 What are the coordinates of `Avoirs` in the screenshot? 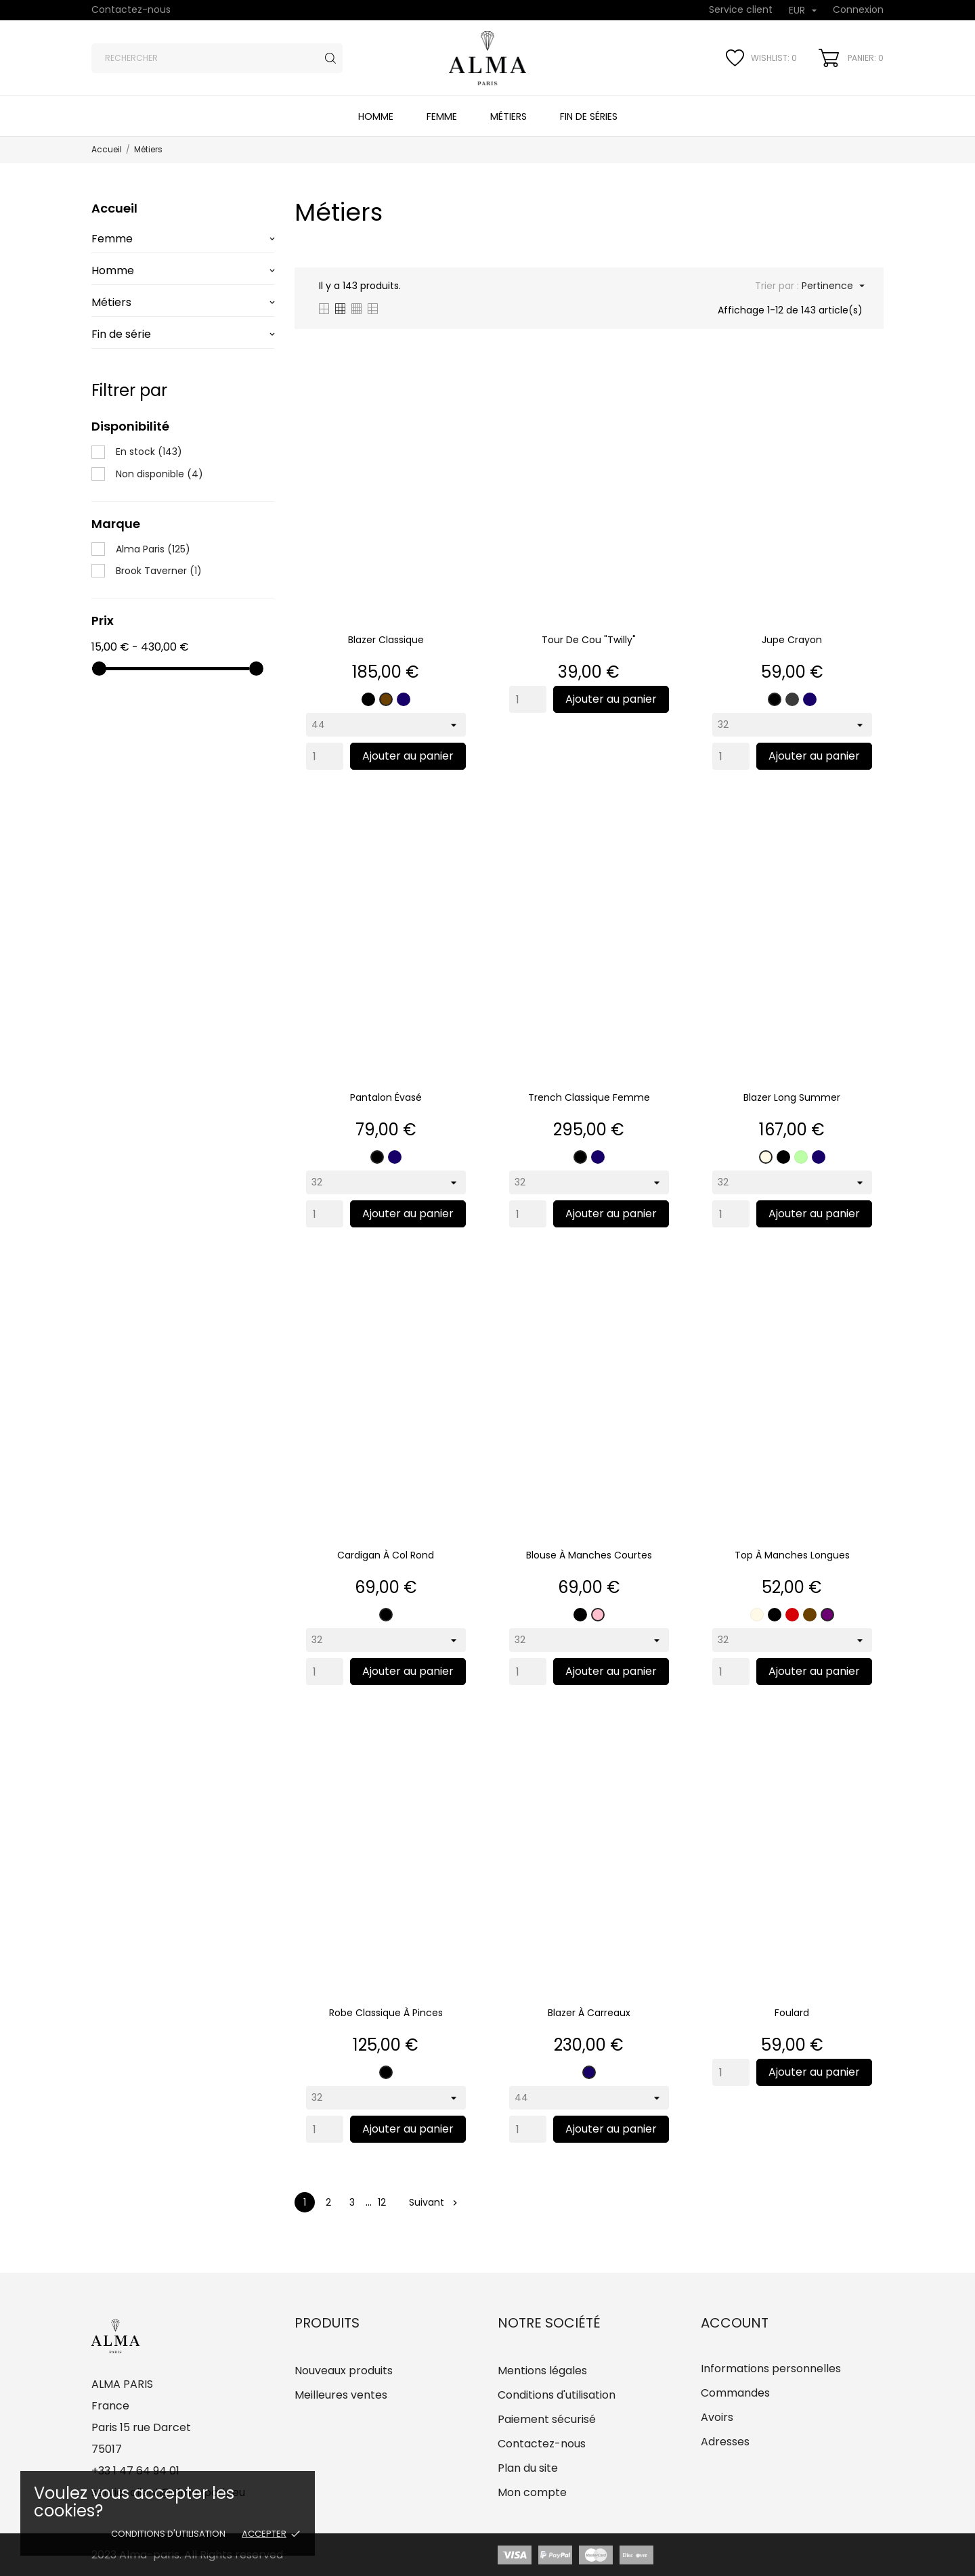 It's located at (717, 2417).